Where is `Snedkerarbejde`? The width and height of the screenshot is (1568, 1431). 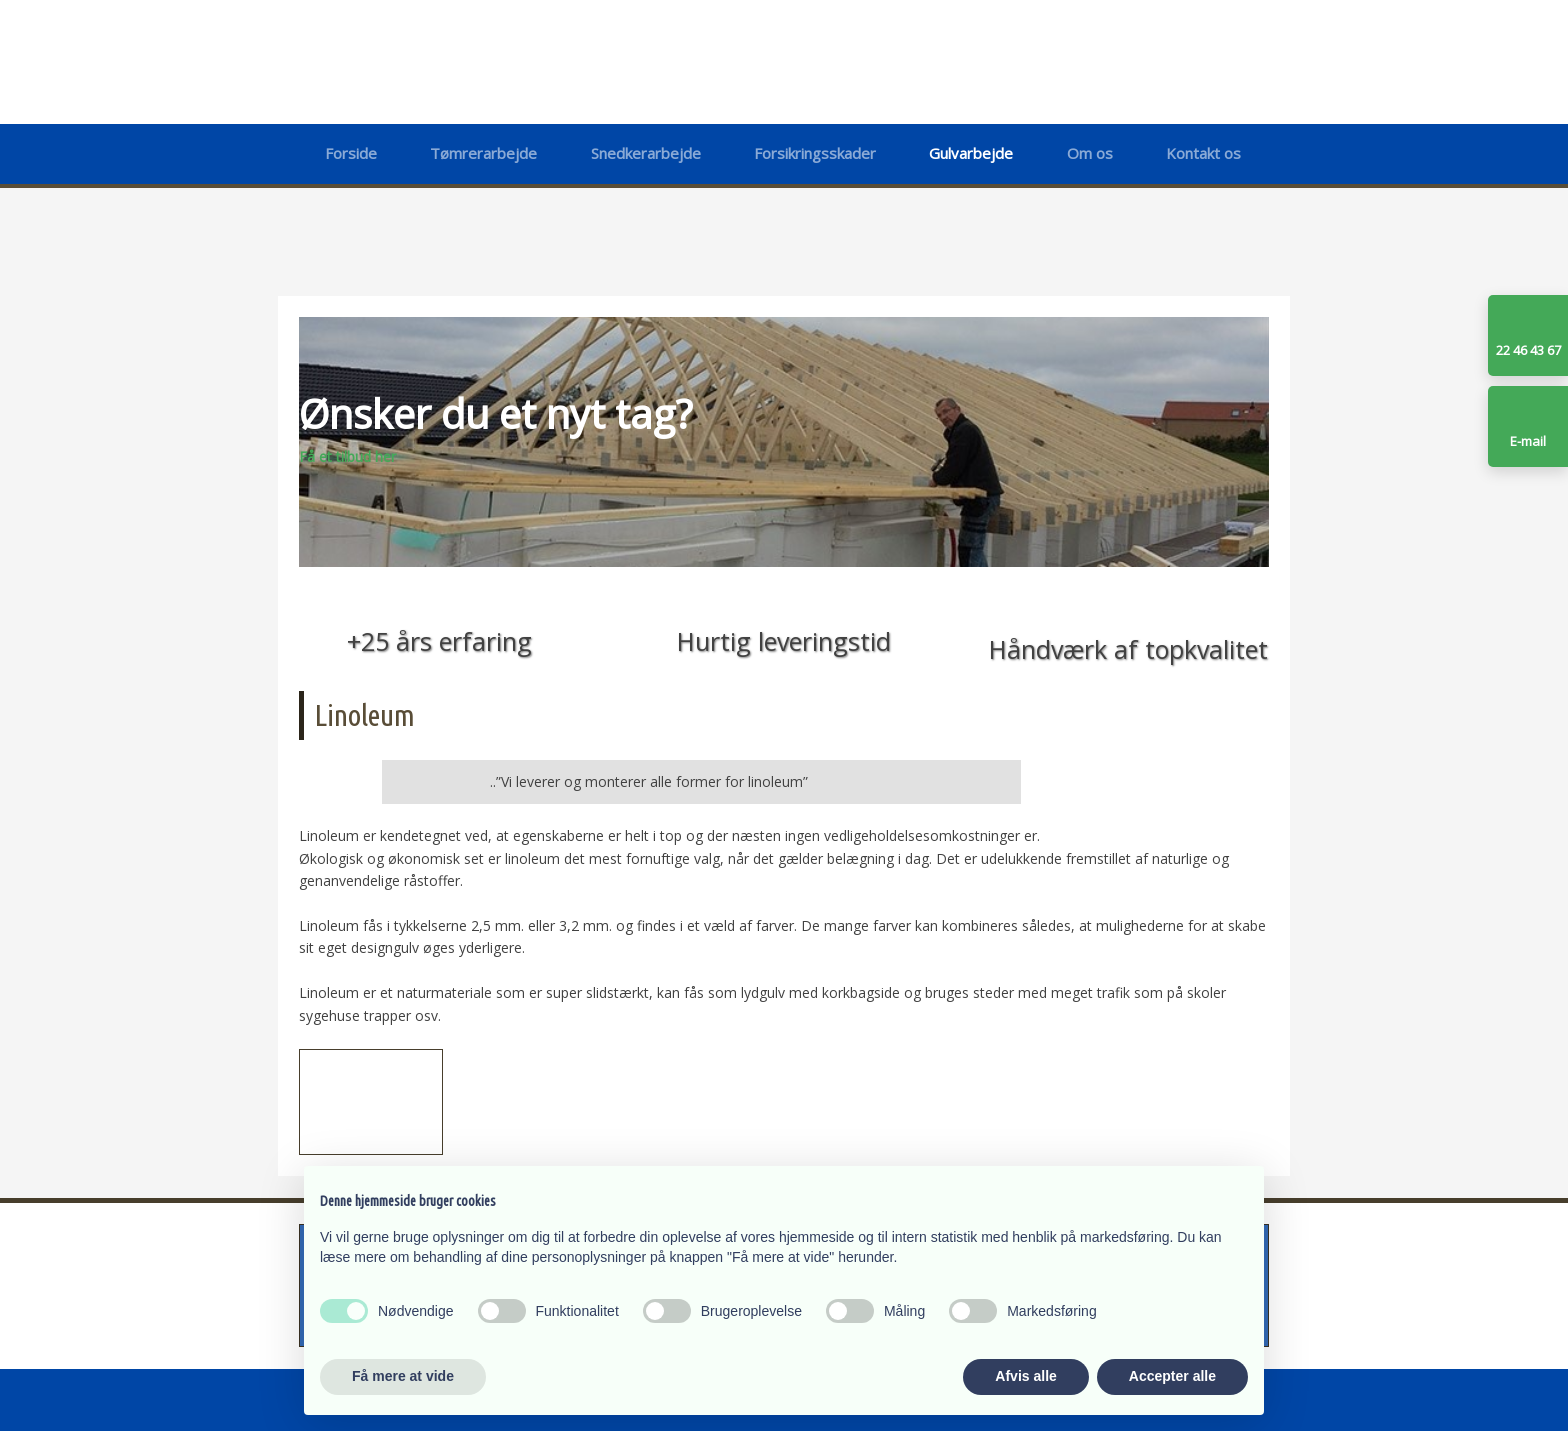
Snedkerarbejde is located at coordinates (646, 153).